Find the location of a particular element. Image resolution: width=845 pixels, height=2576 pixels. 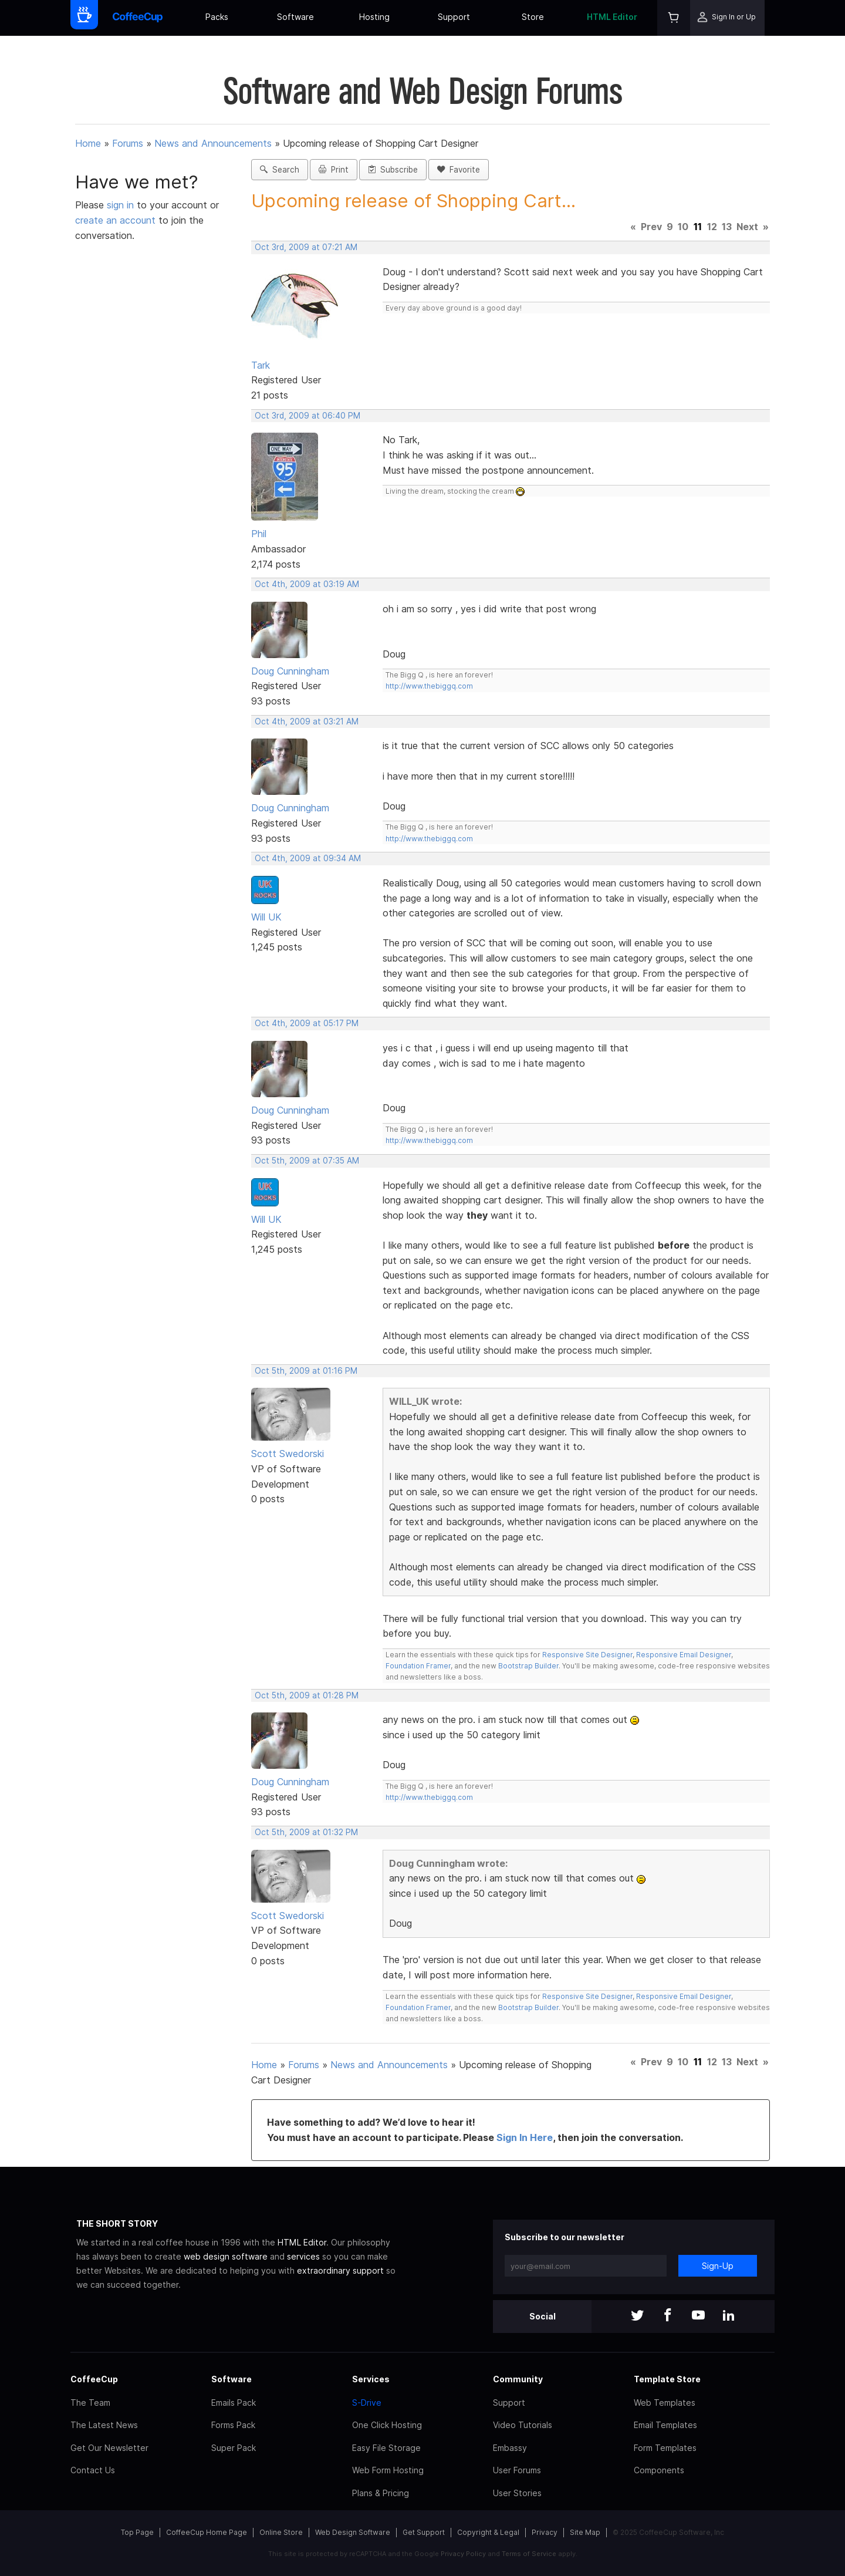

Oct 3rd, 2009 at 06:40 PM is located at coordinates (307, 415).